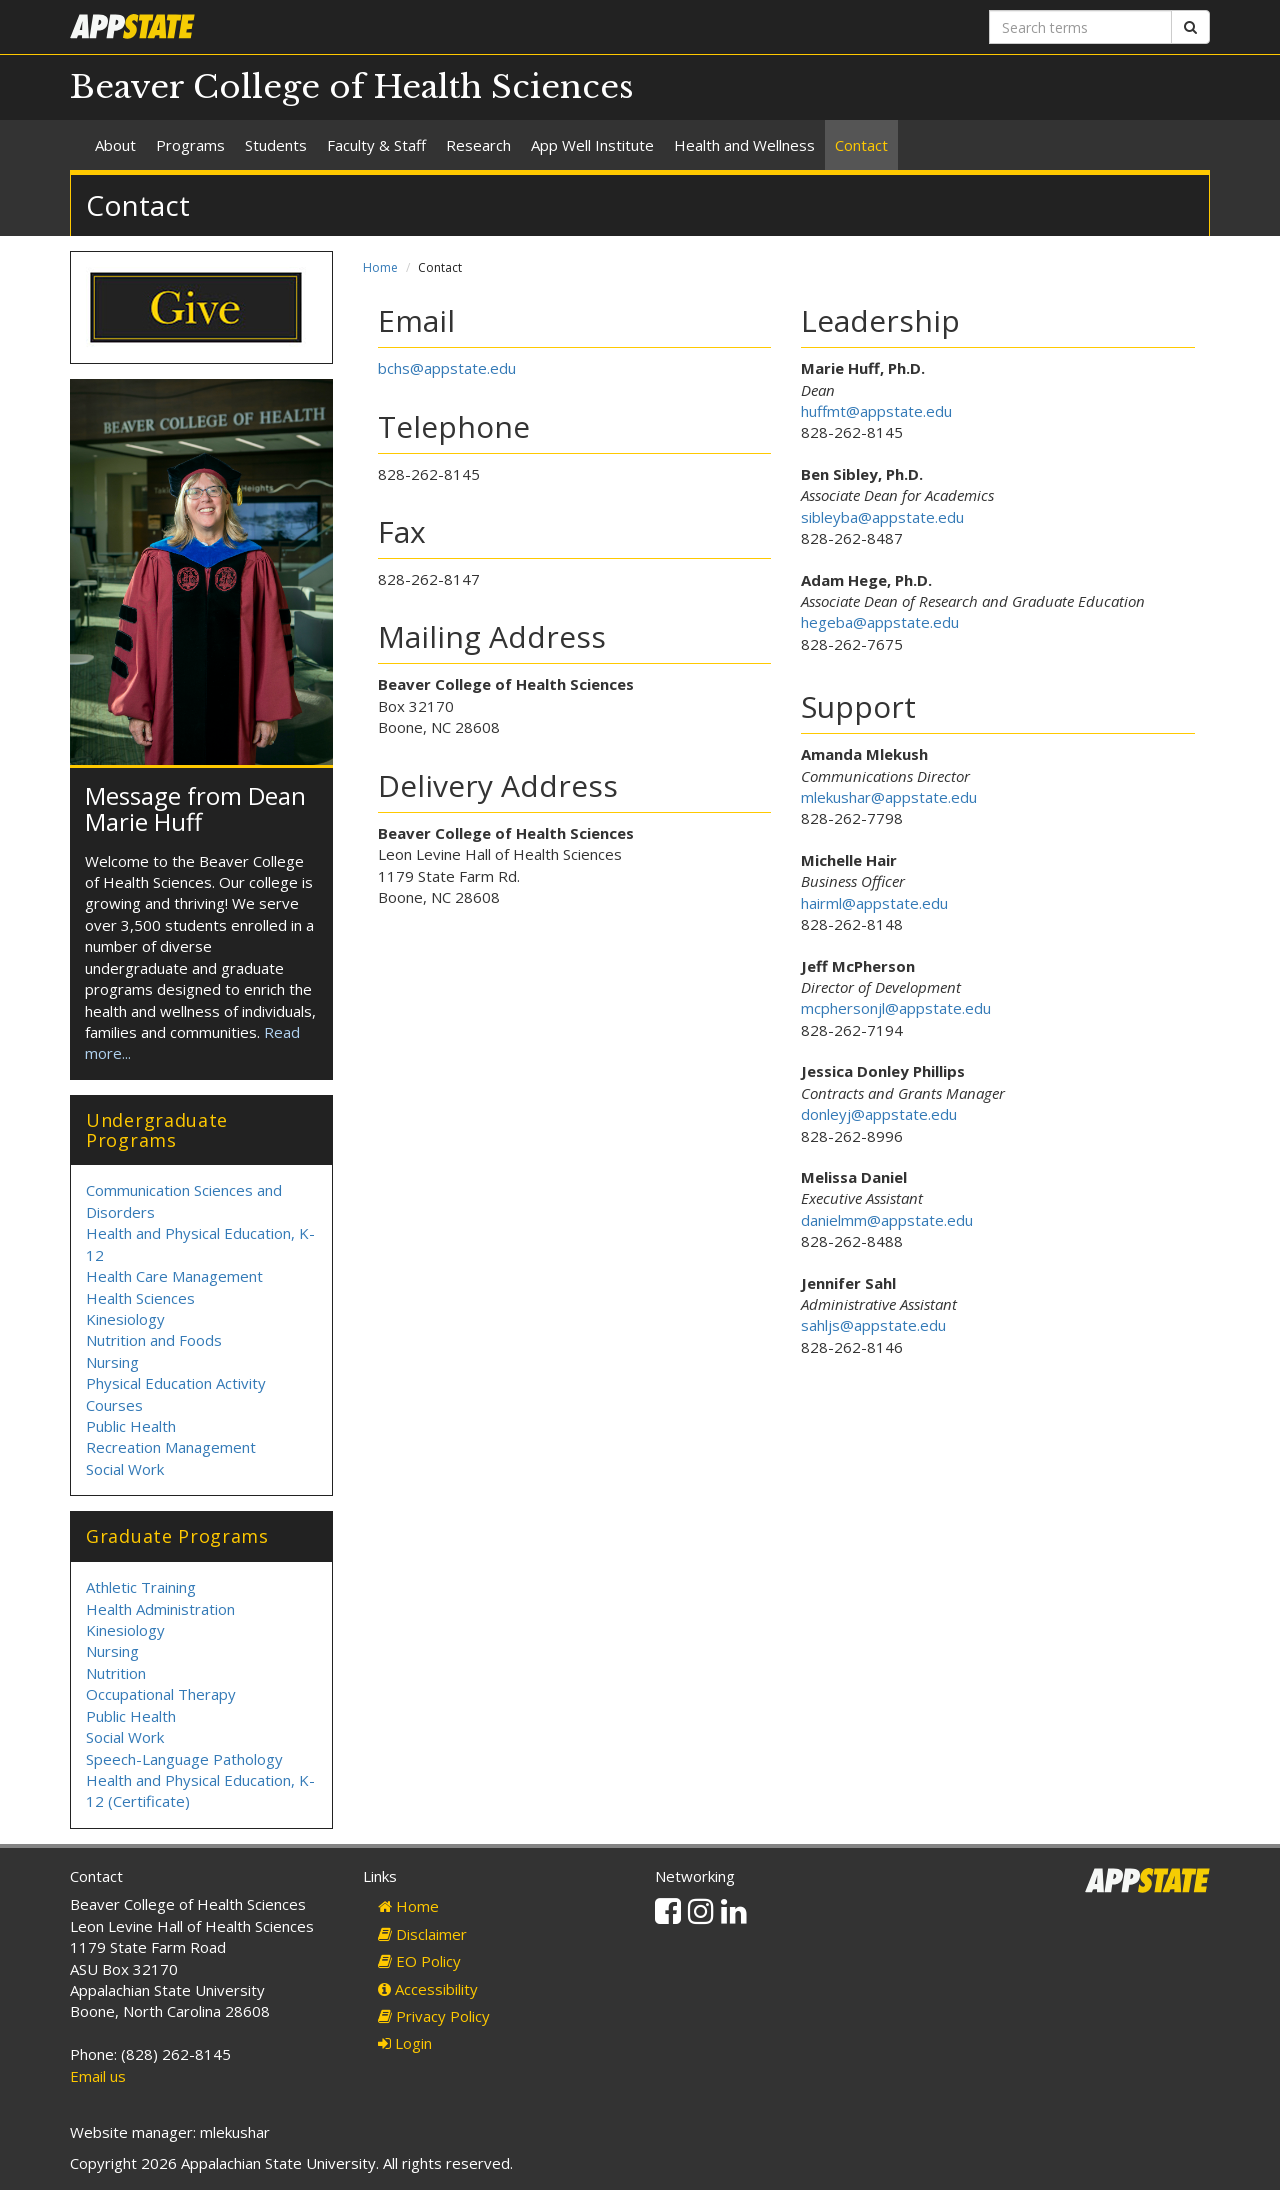  I want to click on mcphersonjl@appstate.edu, so click(896, 1008).